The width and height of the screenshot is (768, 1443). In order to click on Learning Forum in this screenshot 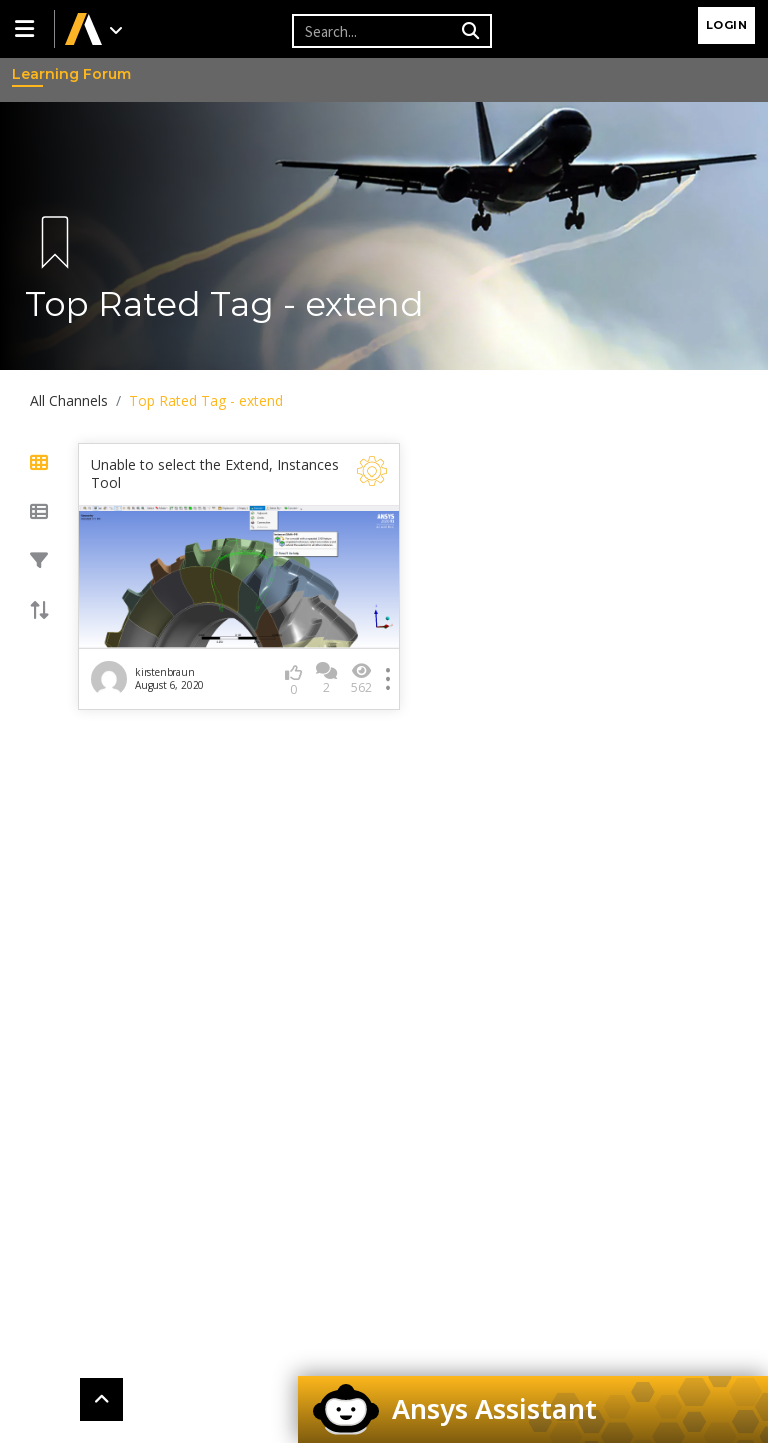, I will do `click(31, 74)`.